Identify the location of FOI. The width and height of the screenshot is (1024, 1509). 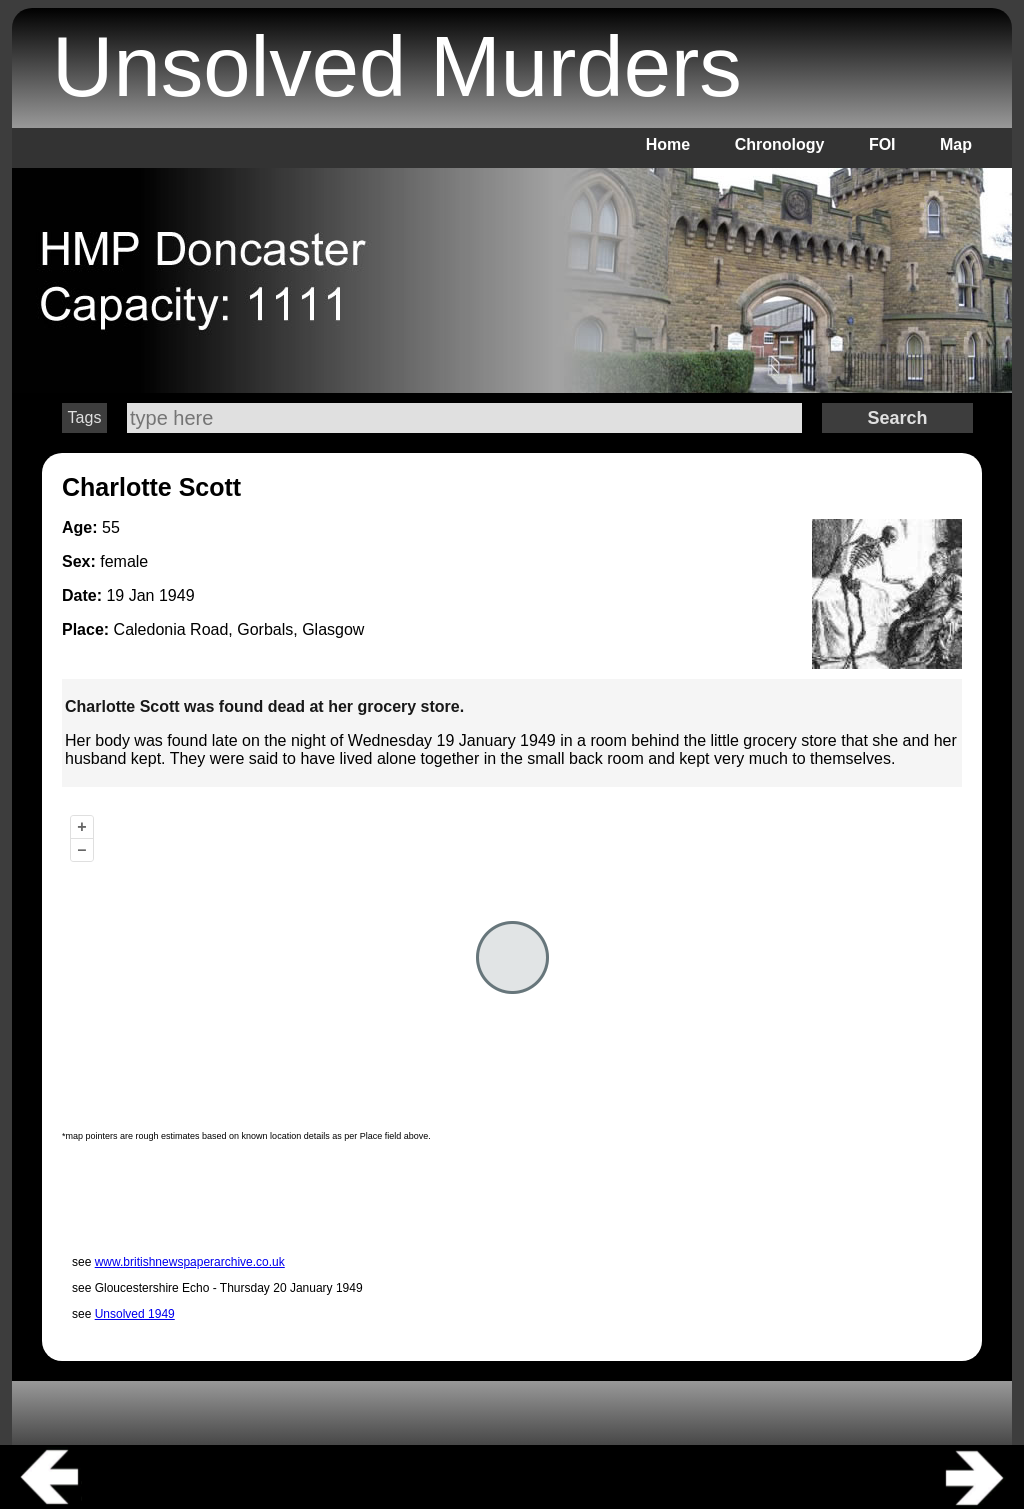
(882, 144).